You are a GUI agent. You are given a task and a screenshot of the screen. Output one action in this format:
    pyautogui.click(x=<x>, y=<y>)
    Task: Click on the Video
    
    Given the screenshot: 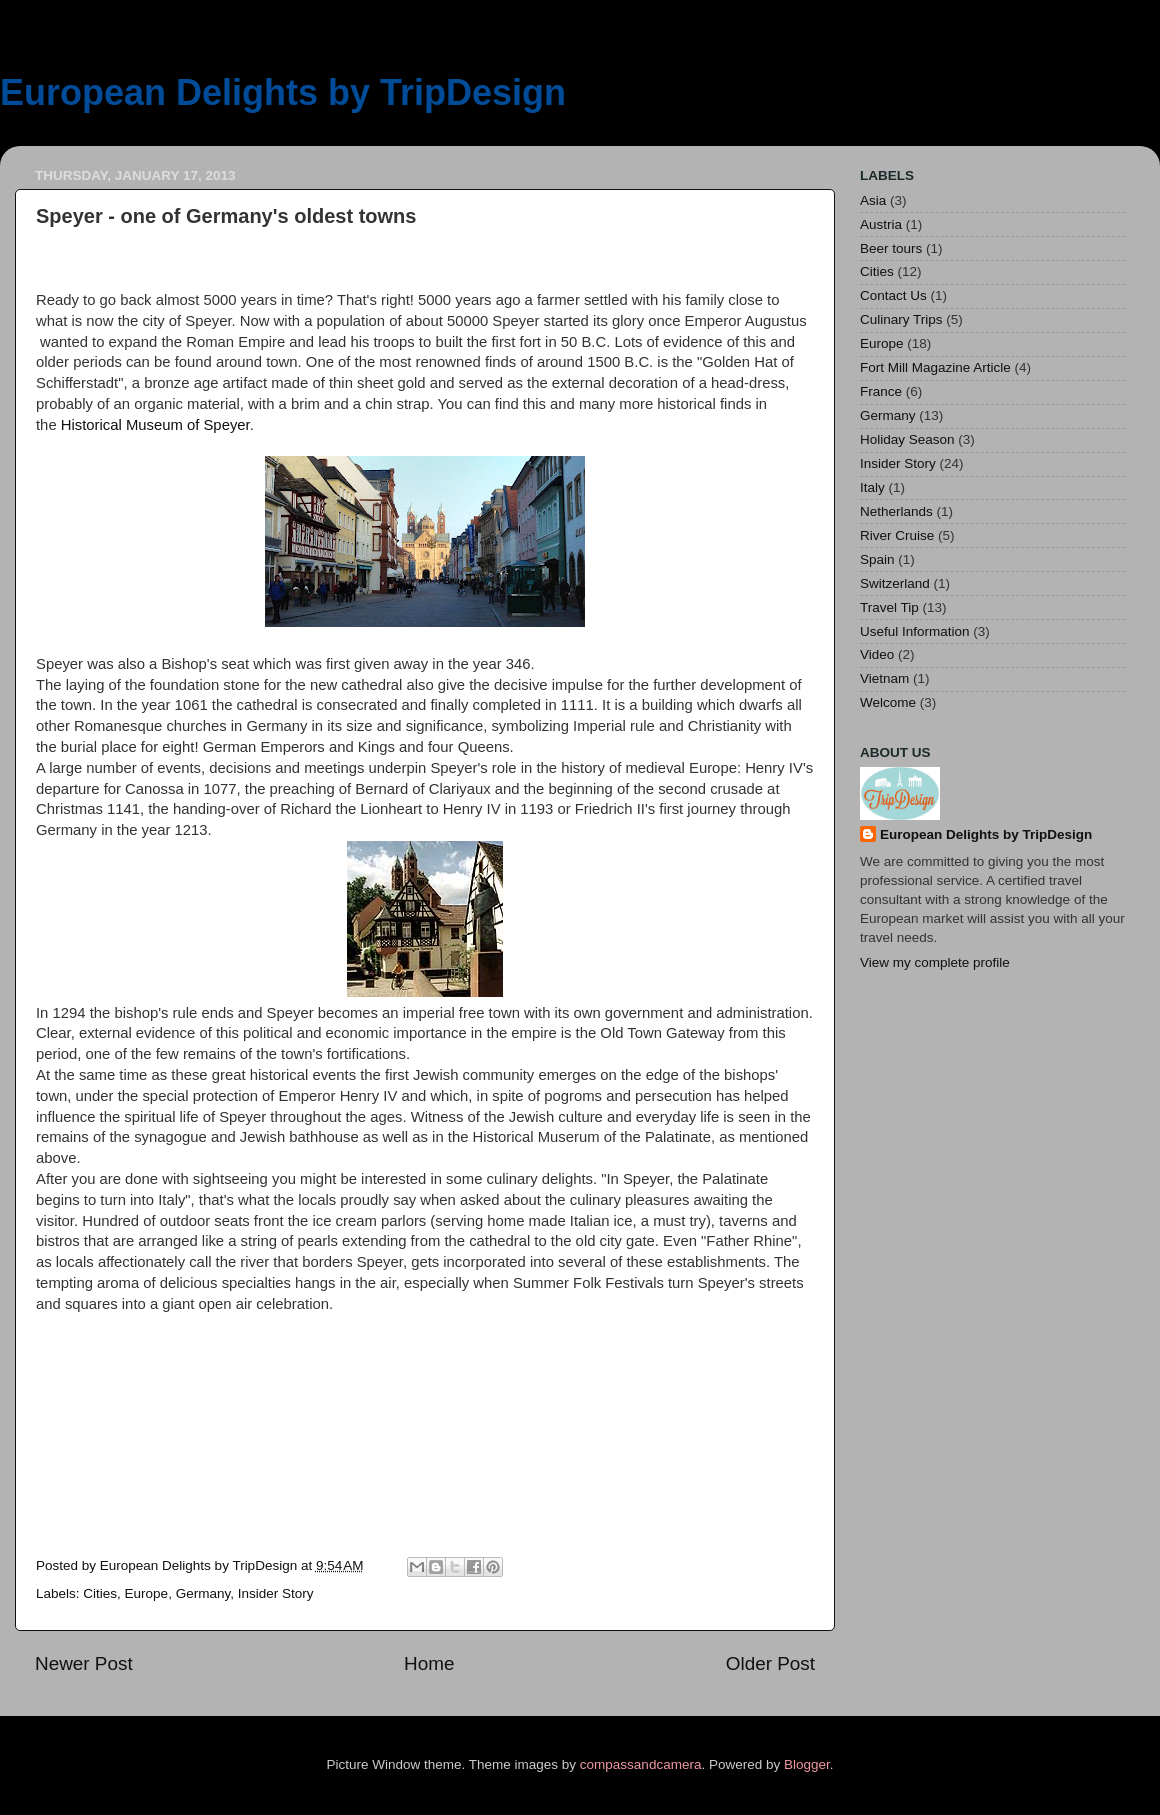 What is the action you would take?
    pyautogui.click(x=877, y=654)
    